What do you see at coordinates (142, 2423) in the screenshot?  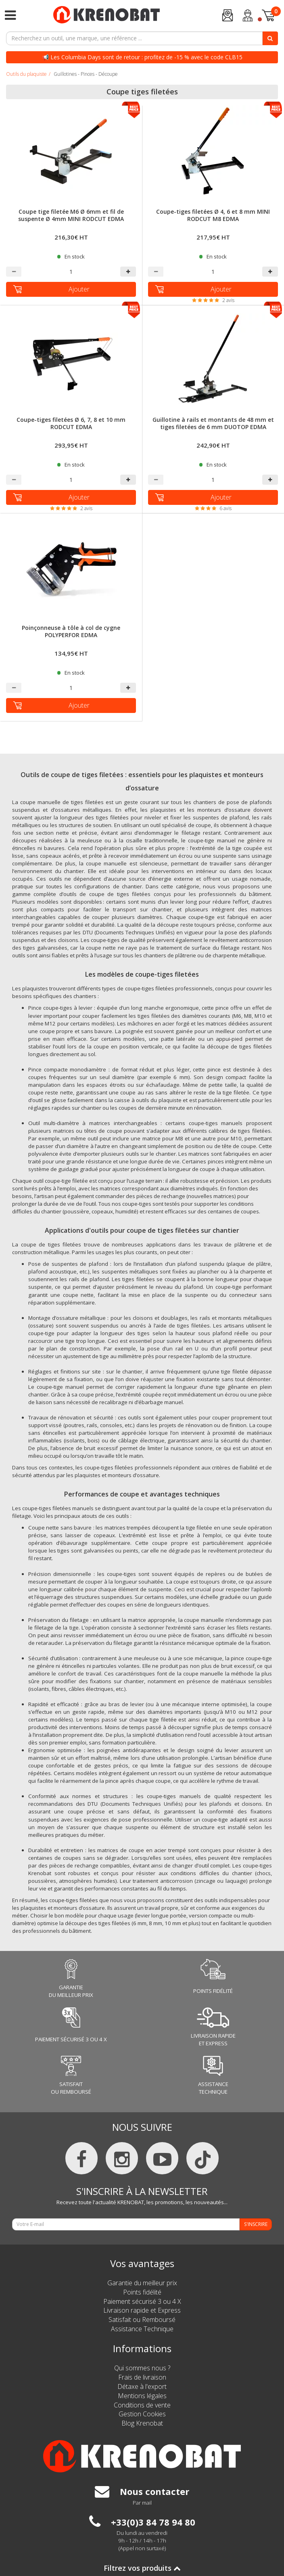 I see `Blog Krenobat` at bounding box center [142, 2423].